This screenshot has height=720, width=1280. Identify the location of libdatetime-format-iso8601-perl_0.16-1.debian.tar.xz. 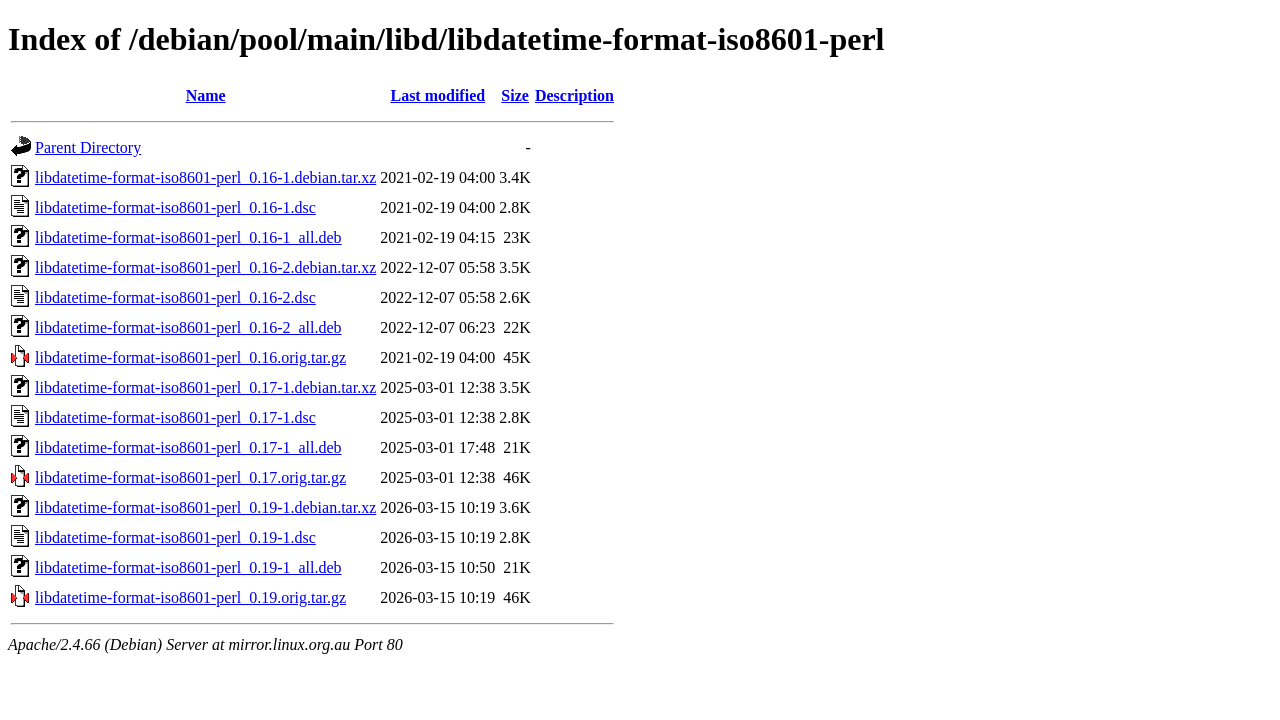
(205, 177).